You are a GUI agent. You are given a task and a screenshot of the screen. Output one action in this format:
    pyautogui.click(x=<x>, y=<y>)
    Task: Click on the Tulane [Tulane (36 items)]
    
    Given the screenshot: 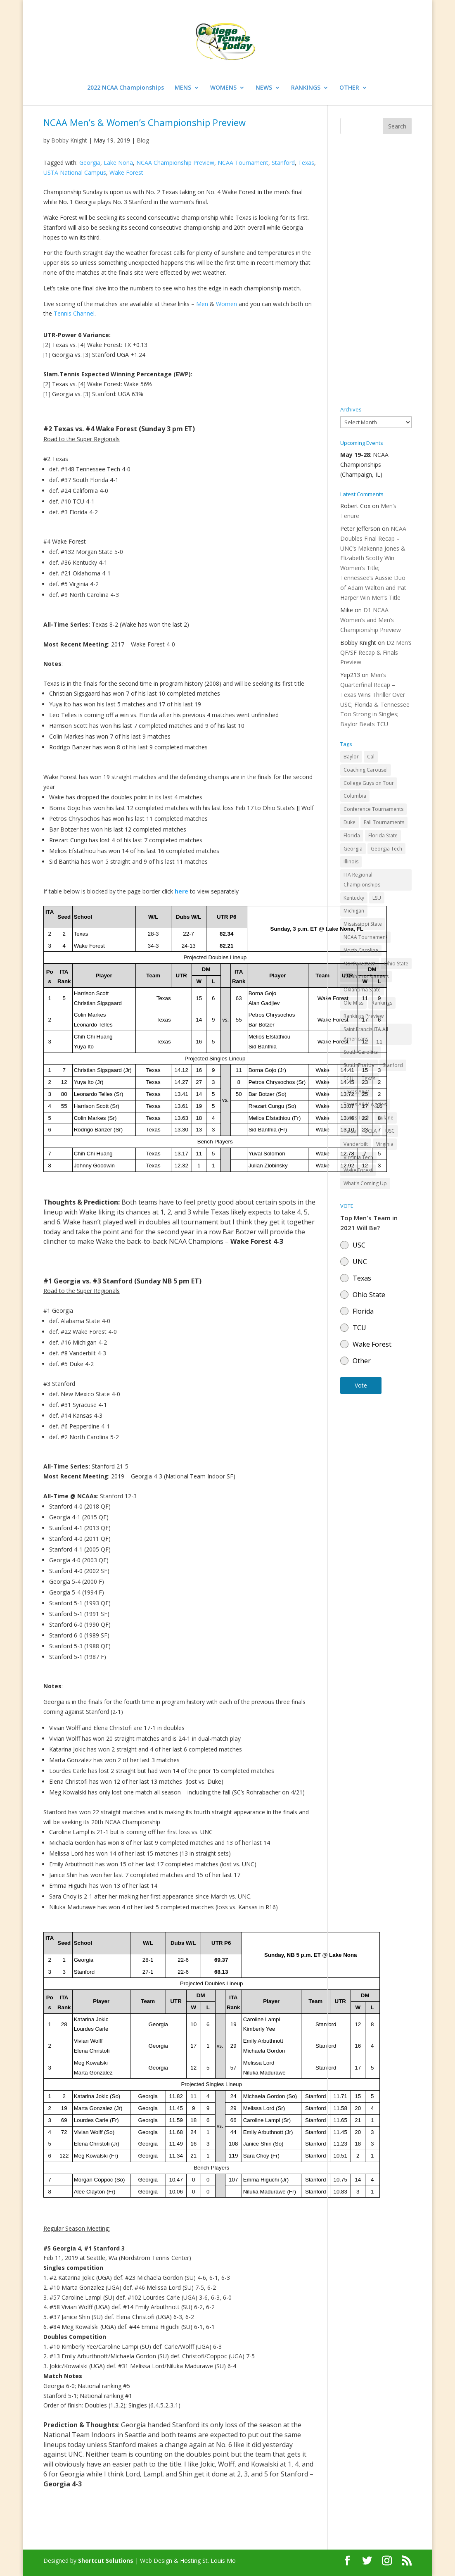 What is the action you would take?
    pyautogui.click(x=385, y=1117)
    